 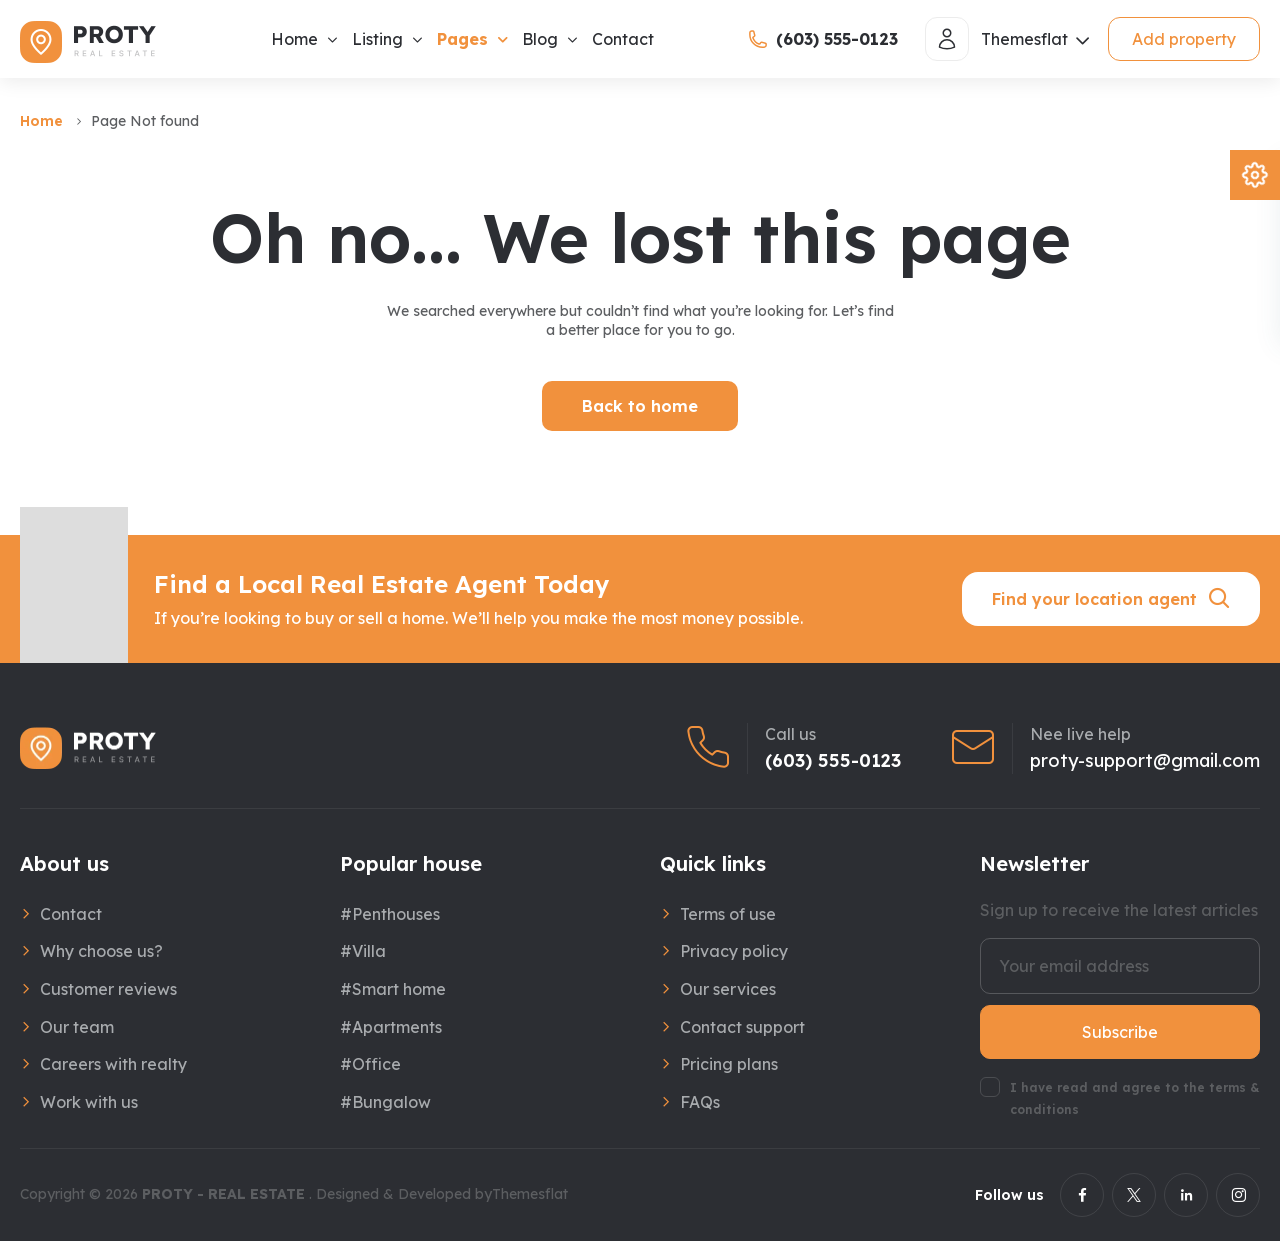 What do you see at coordinates (390, 914) in the screenshot?
I see `#Penthouses` at bounding box center [390, 914].